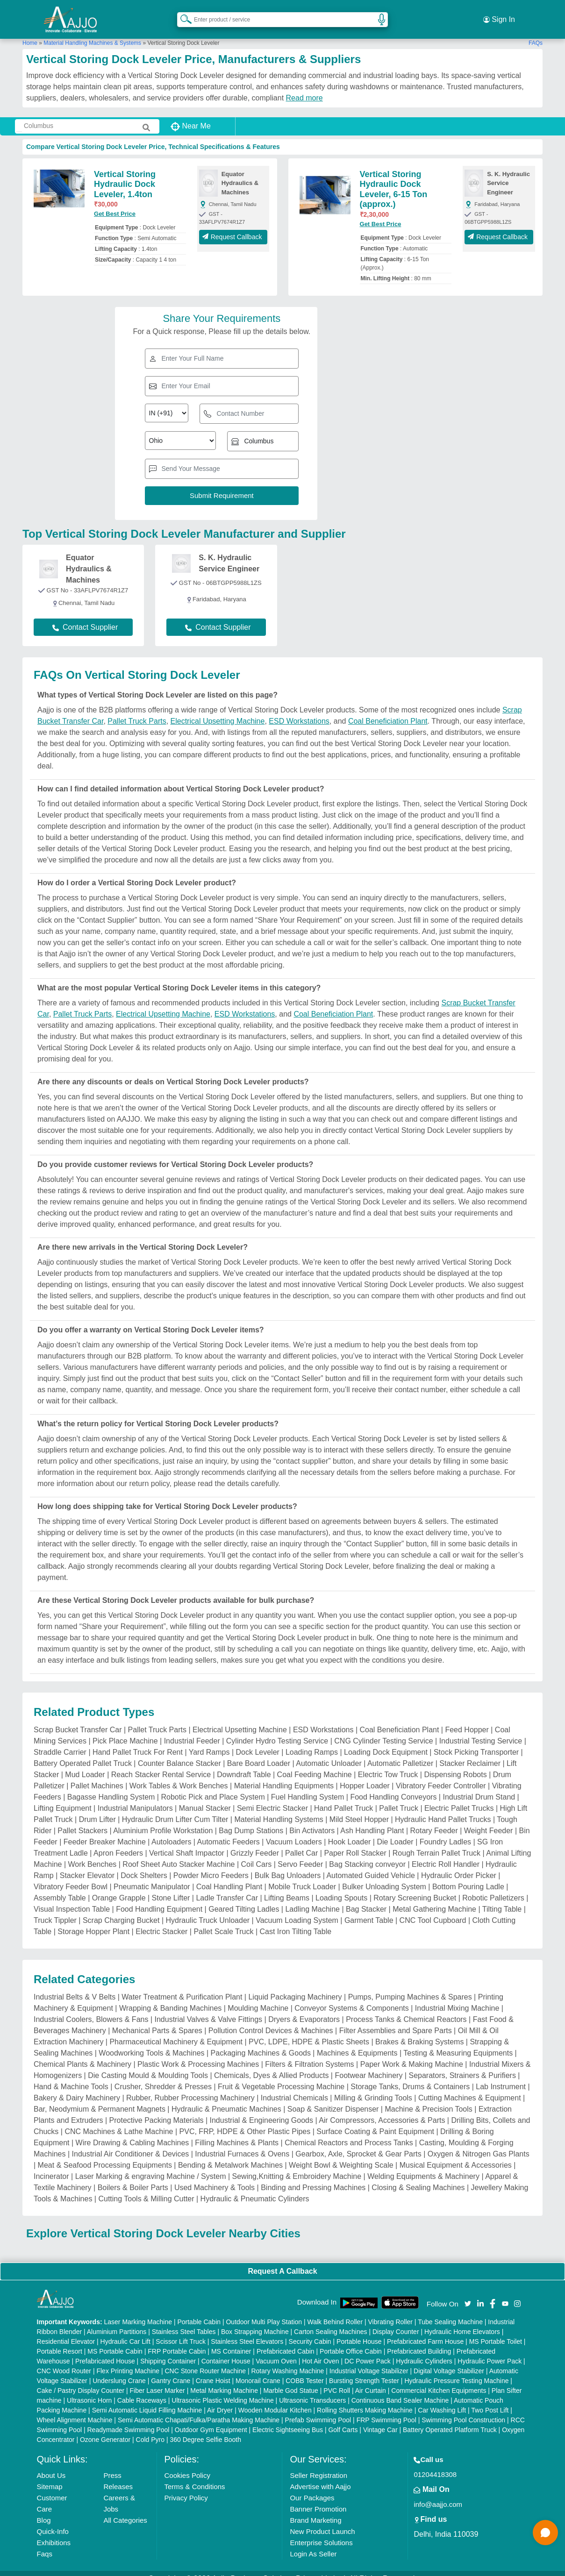 This screenshot has height=2576, width=565. I want to click on Separators, Strainers & Purifiers, so click(461, 2065).